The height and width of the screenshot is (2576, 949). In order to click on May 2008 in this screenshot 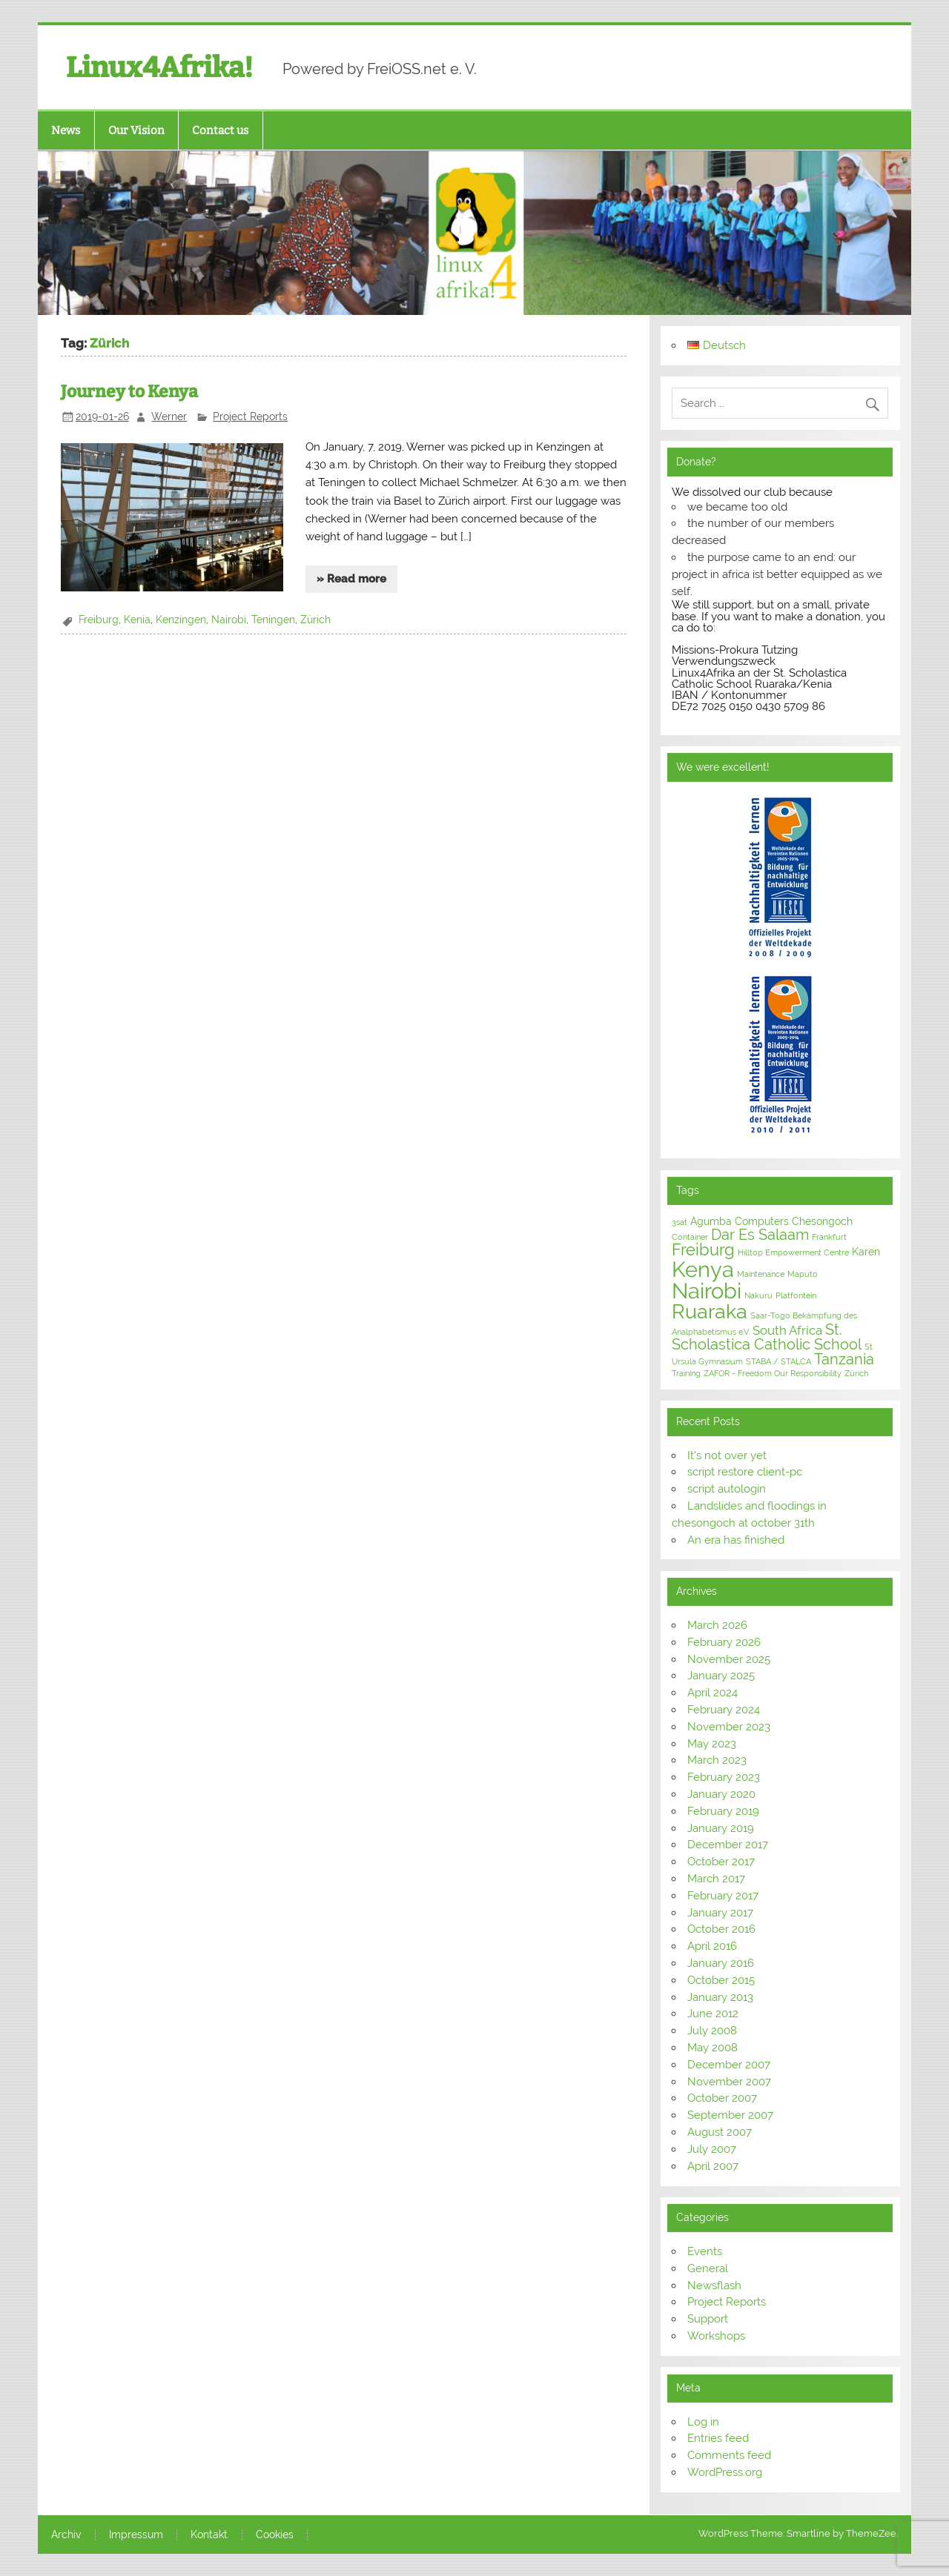, I will do `click(712, 2047)`.